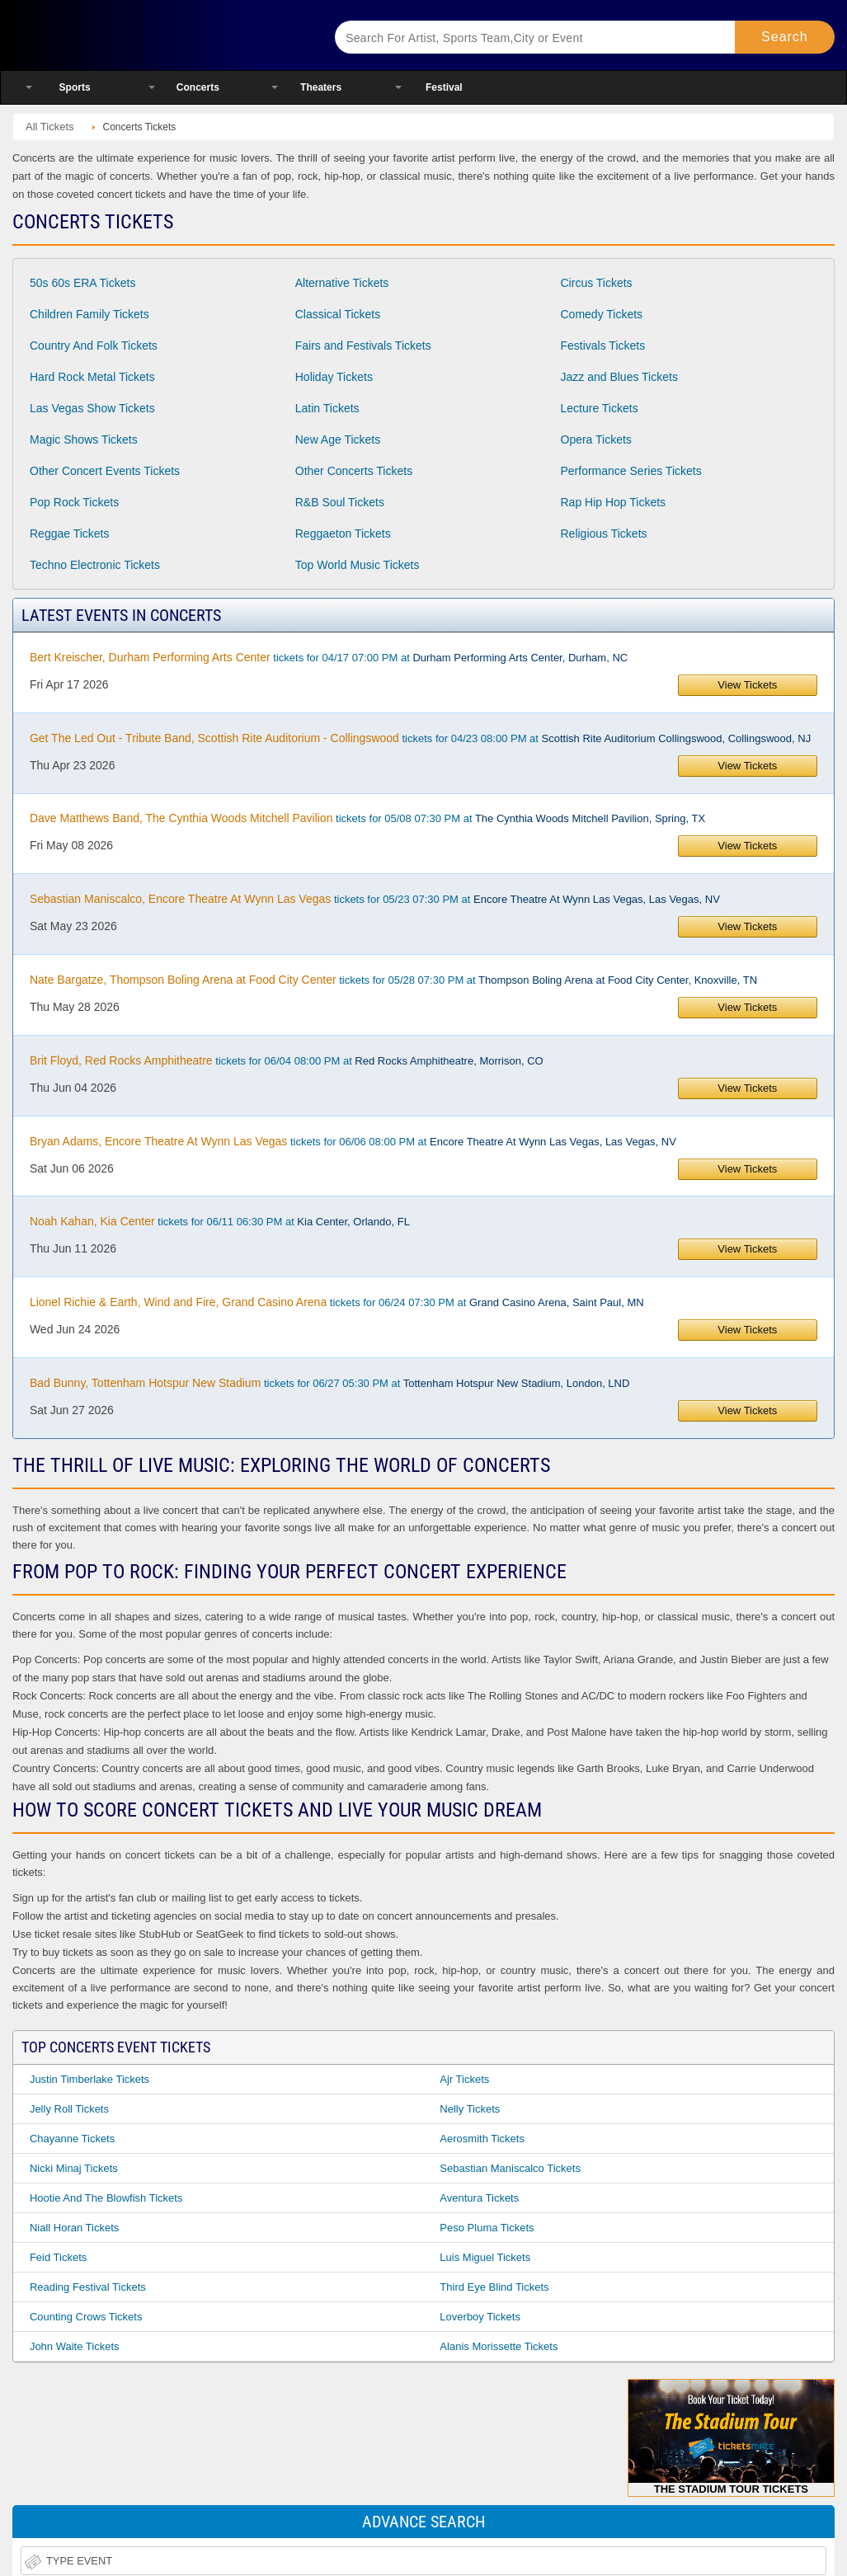  What do you see at coordinates (602, 314) in the screenshot?
I see `Comedy Tickets` at bounding box center [602, 314].